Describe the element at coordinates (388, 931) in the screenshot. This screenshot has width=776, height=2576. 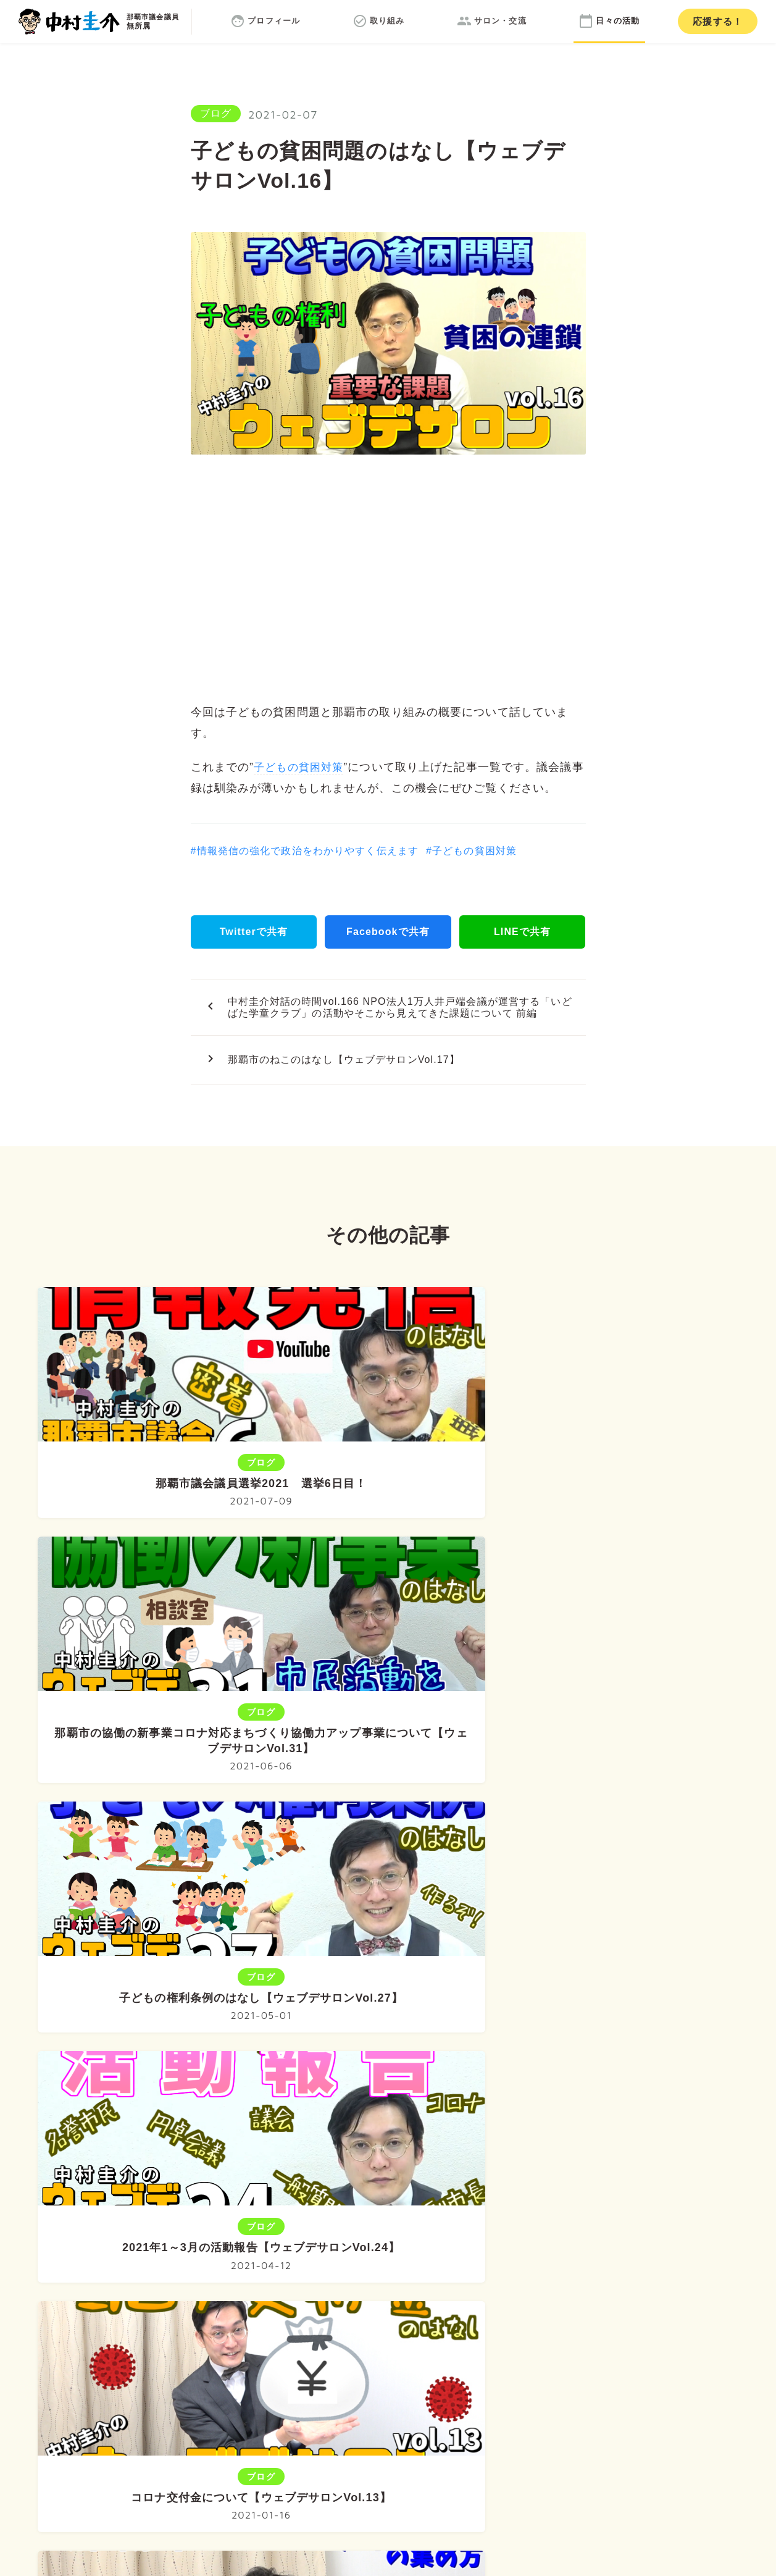
I see `Facebookで共有` at that location.